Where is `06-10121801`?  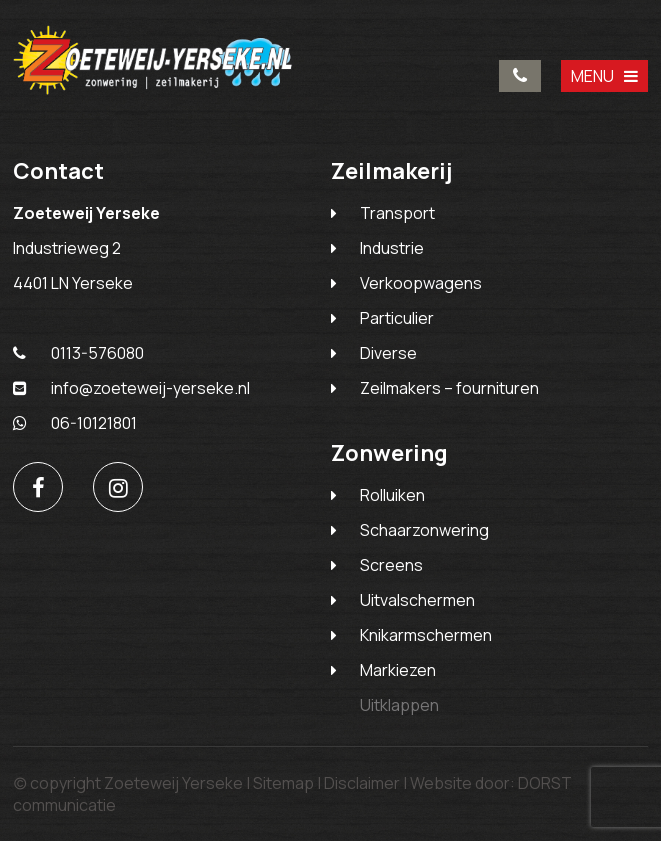 06-10121801 is located at coordinates (75, 423).